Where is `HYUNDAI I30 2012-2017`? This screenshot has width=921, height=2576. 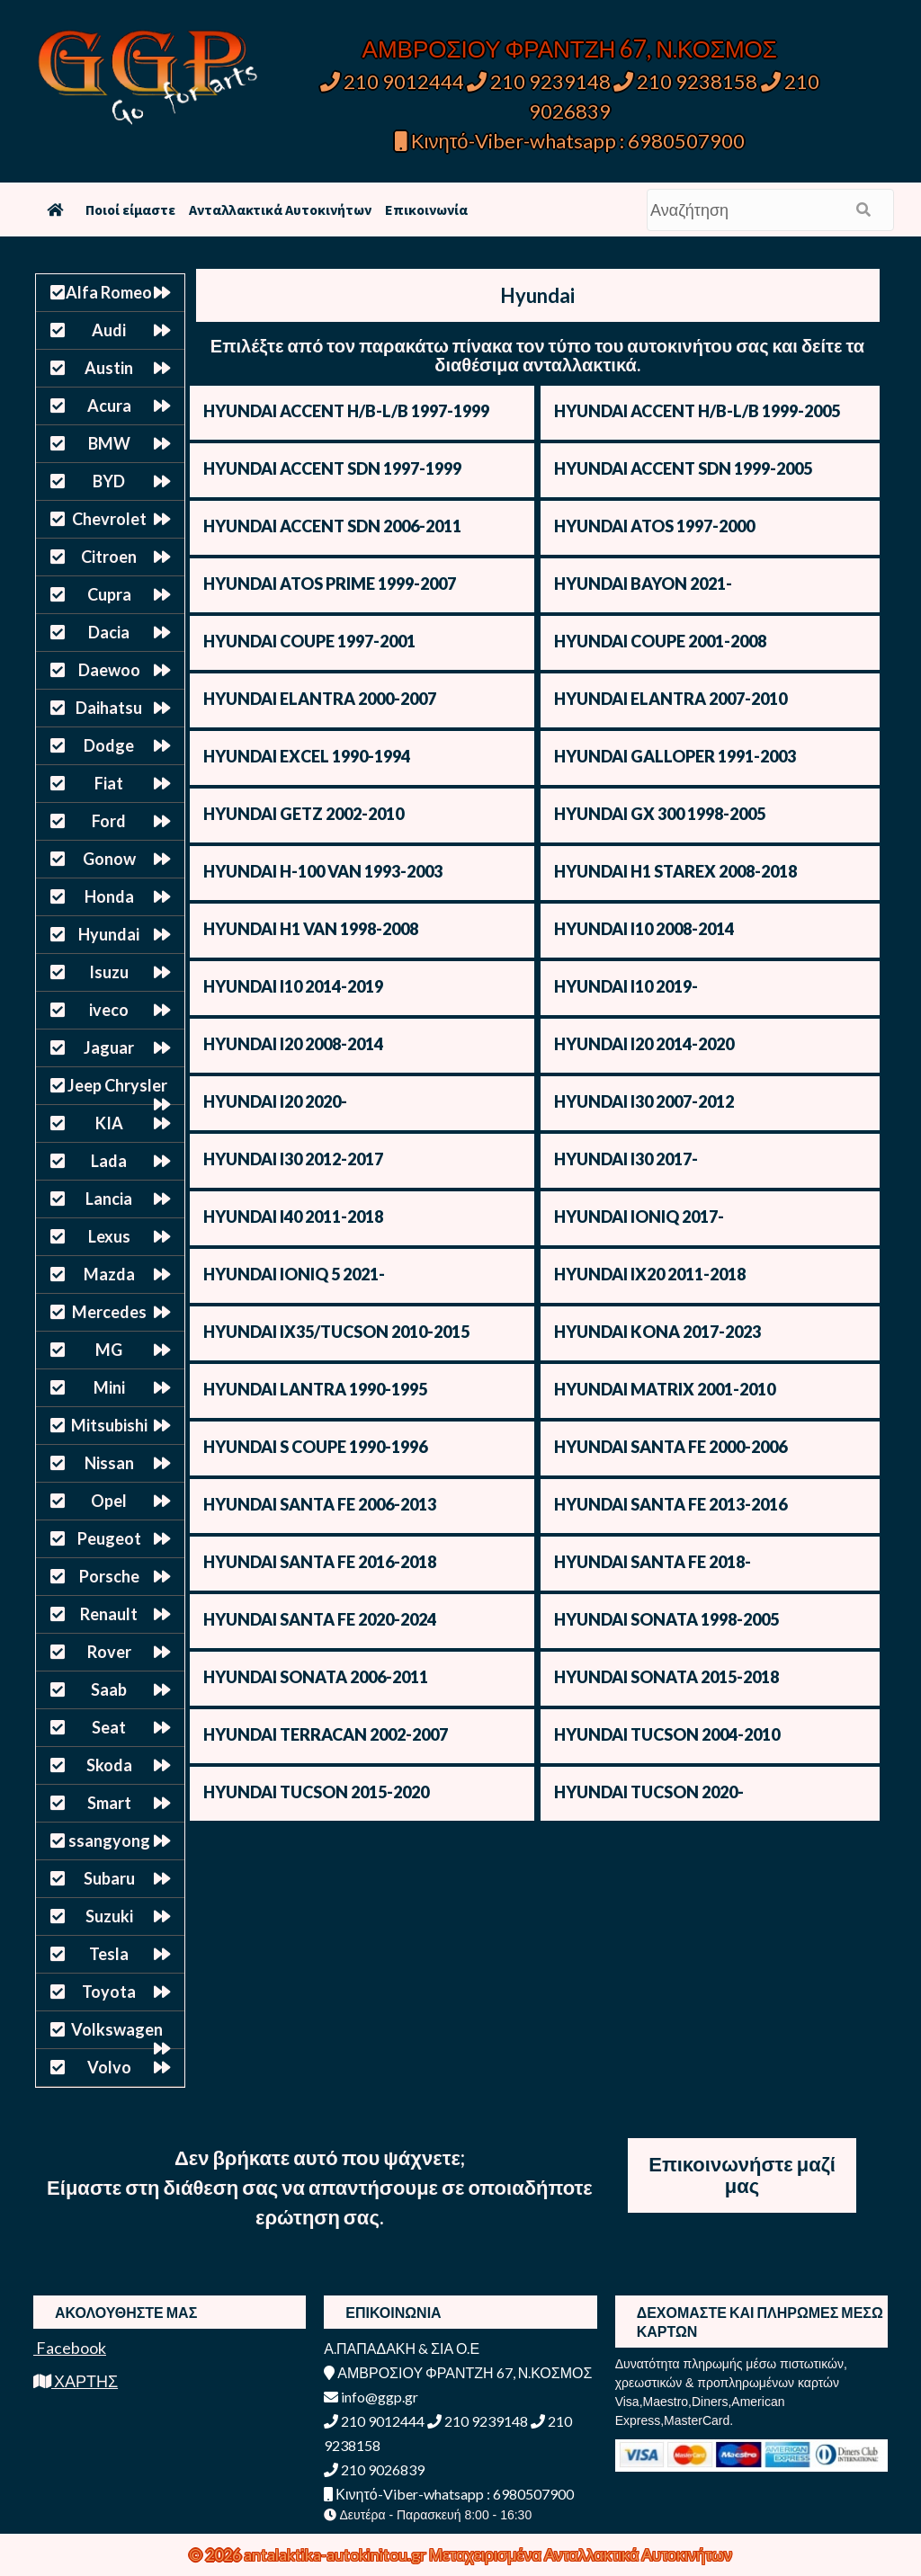
HYUNDAI I30 2012-2017 is located at coordinates (293, 1159).